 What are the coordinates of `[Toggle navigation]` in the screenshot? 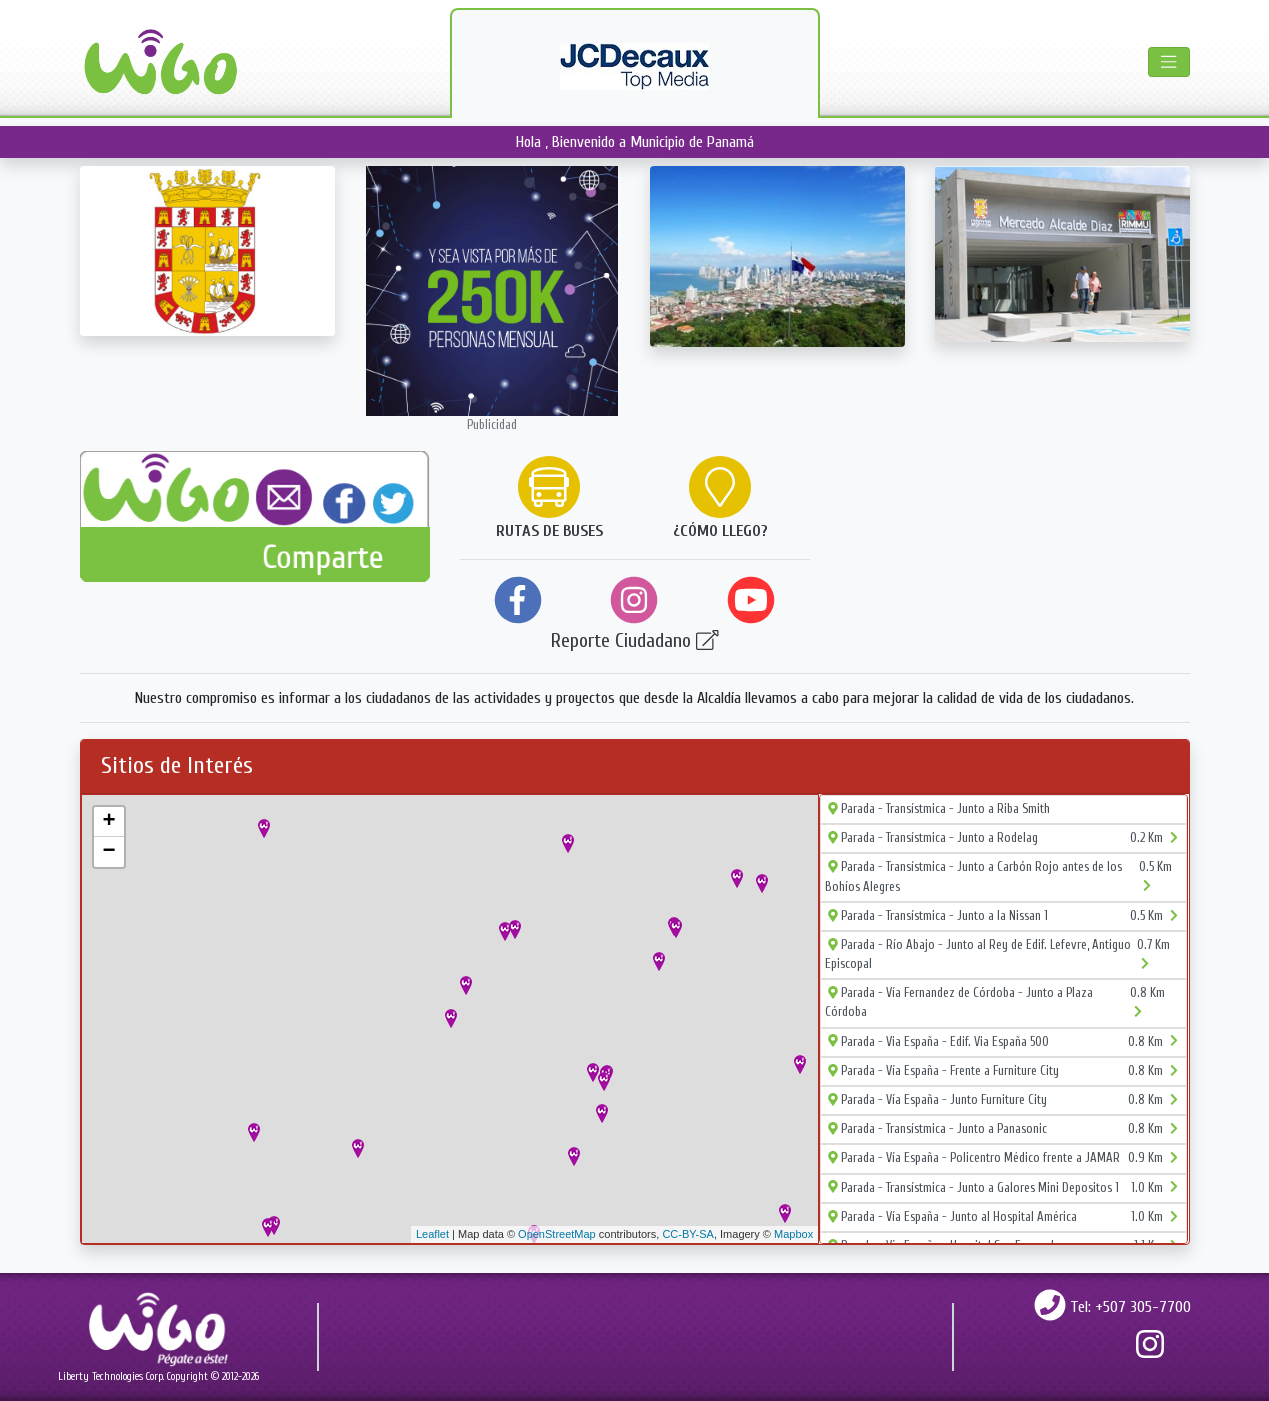 It's located at (1168, 62).